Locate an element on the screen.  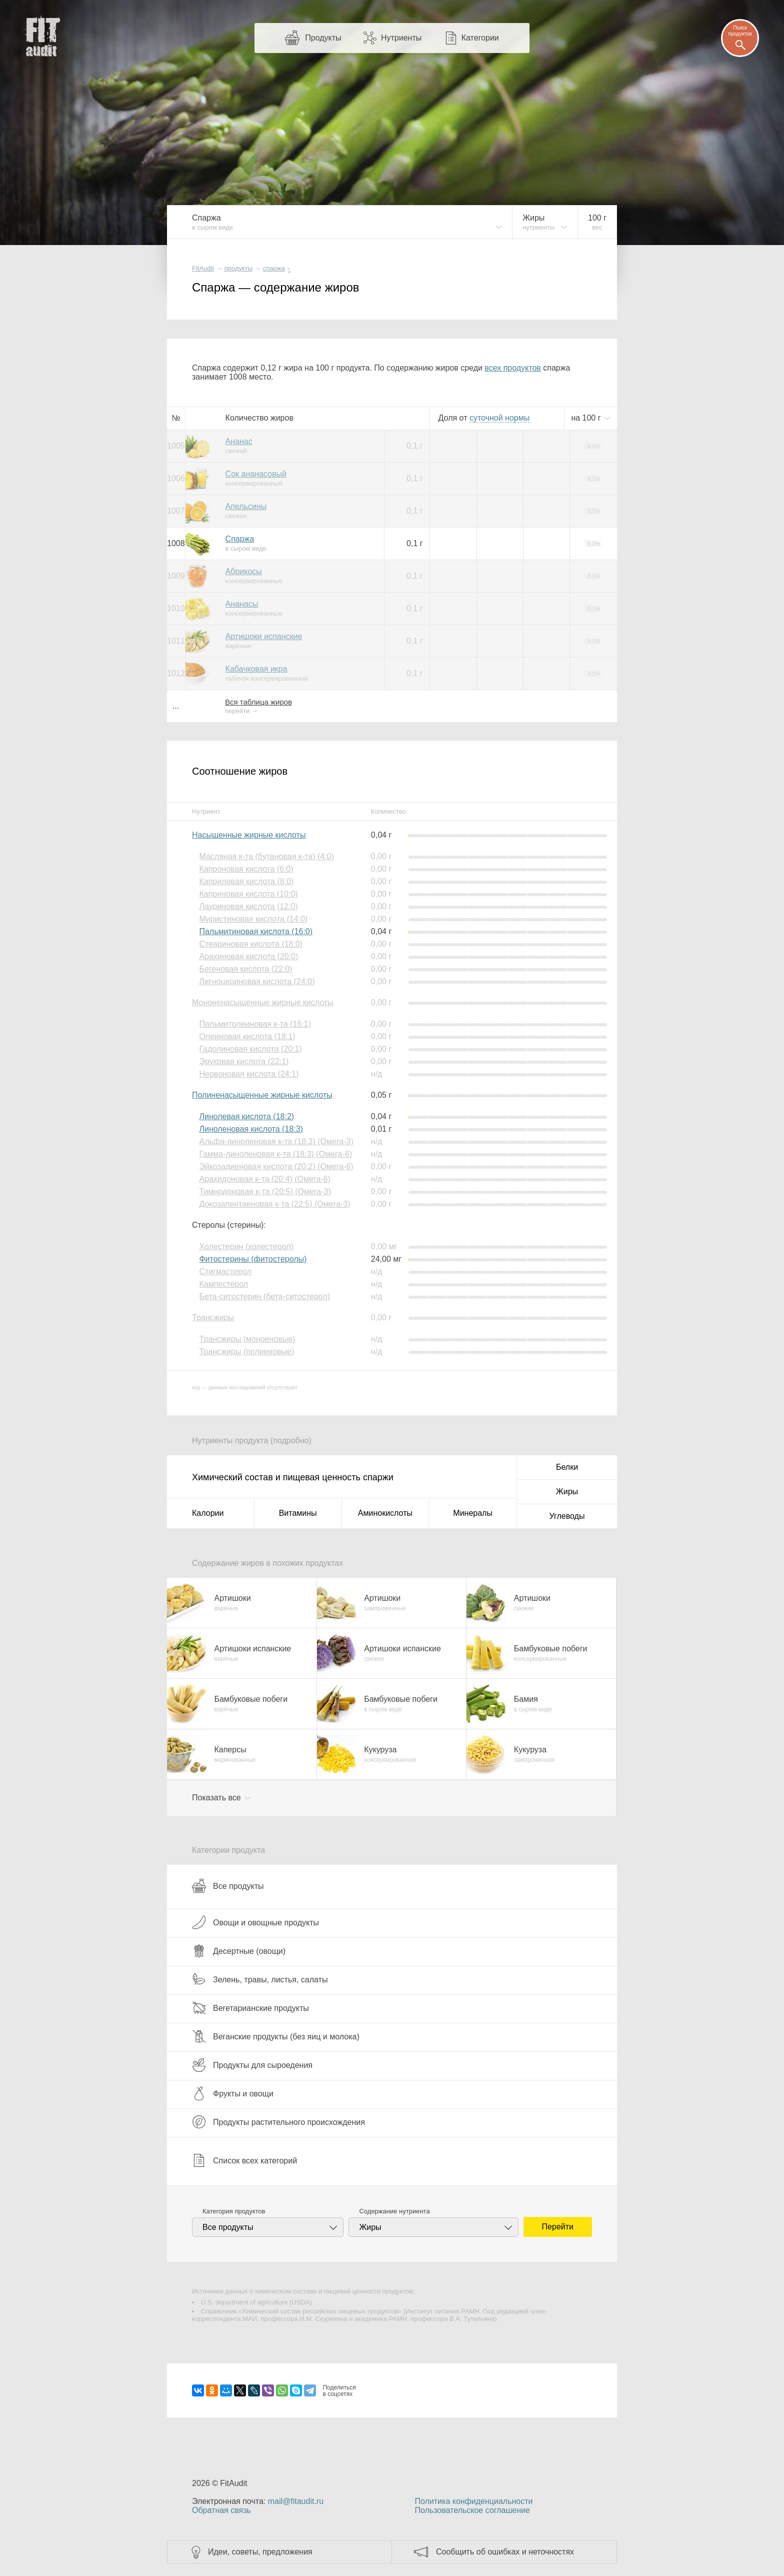
Миристиновая кислота (14:0) is located at coordinates (253, 919).